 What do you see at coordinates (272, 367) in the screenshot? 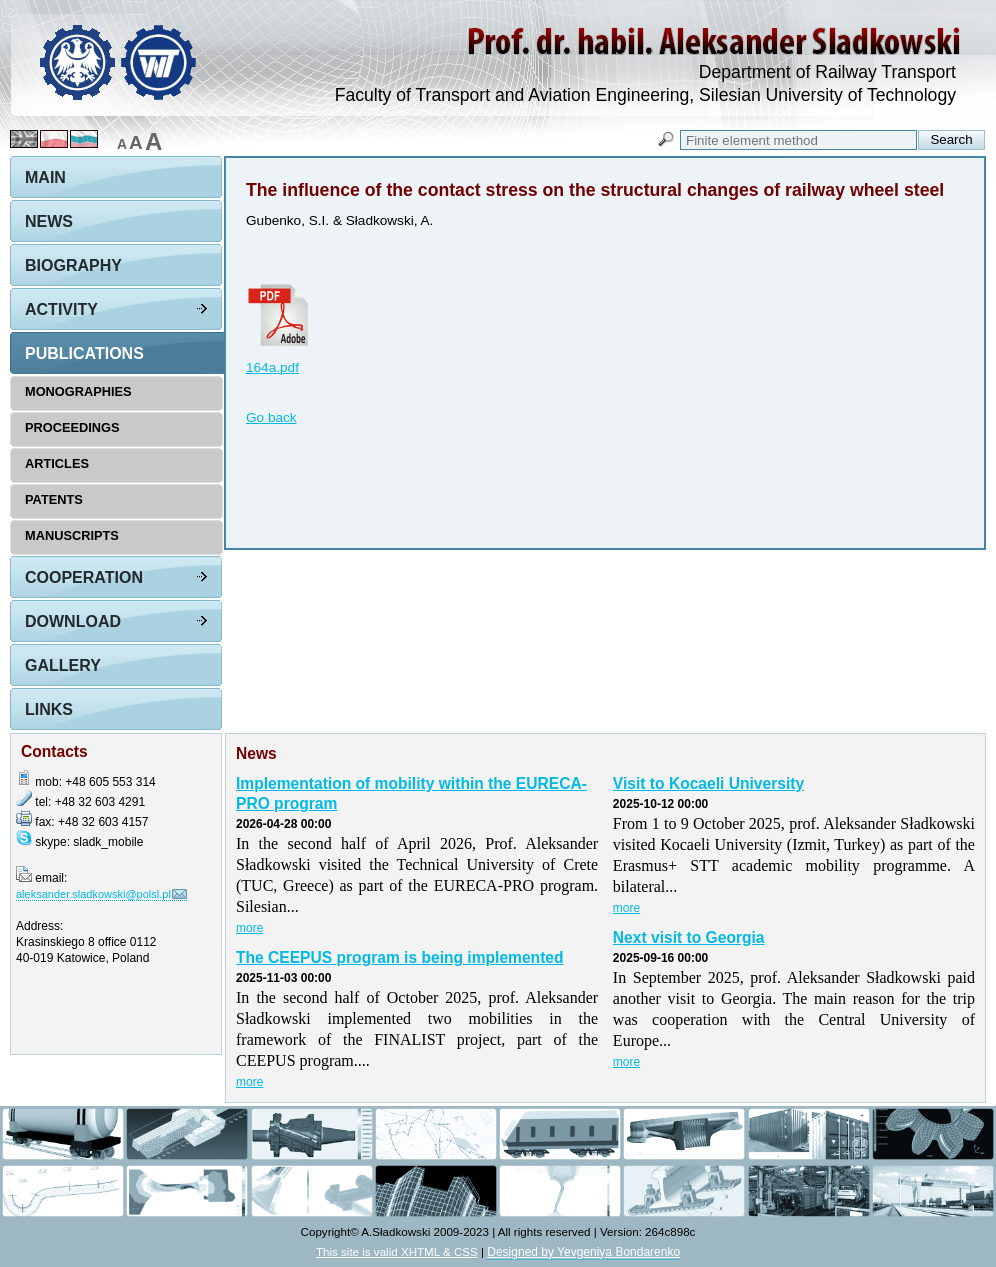
I see `164a.pdf` at bounding box center [272, 367].